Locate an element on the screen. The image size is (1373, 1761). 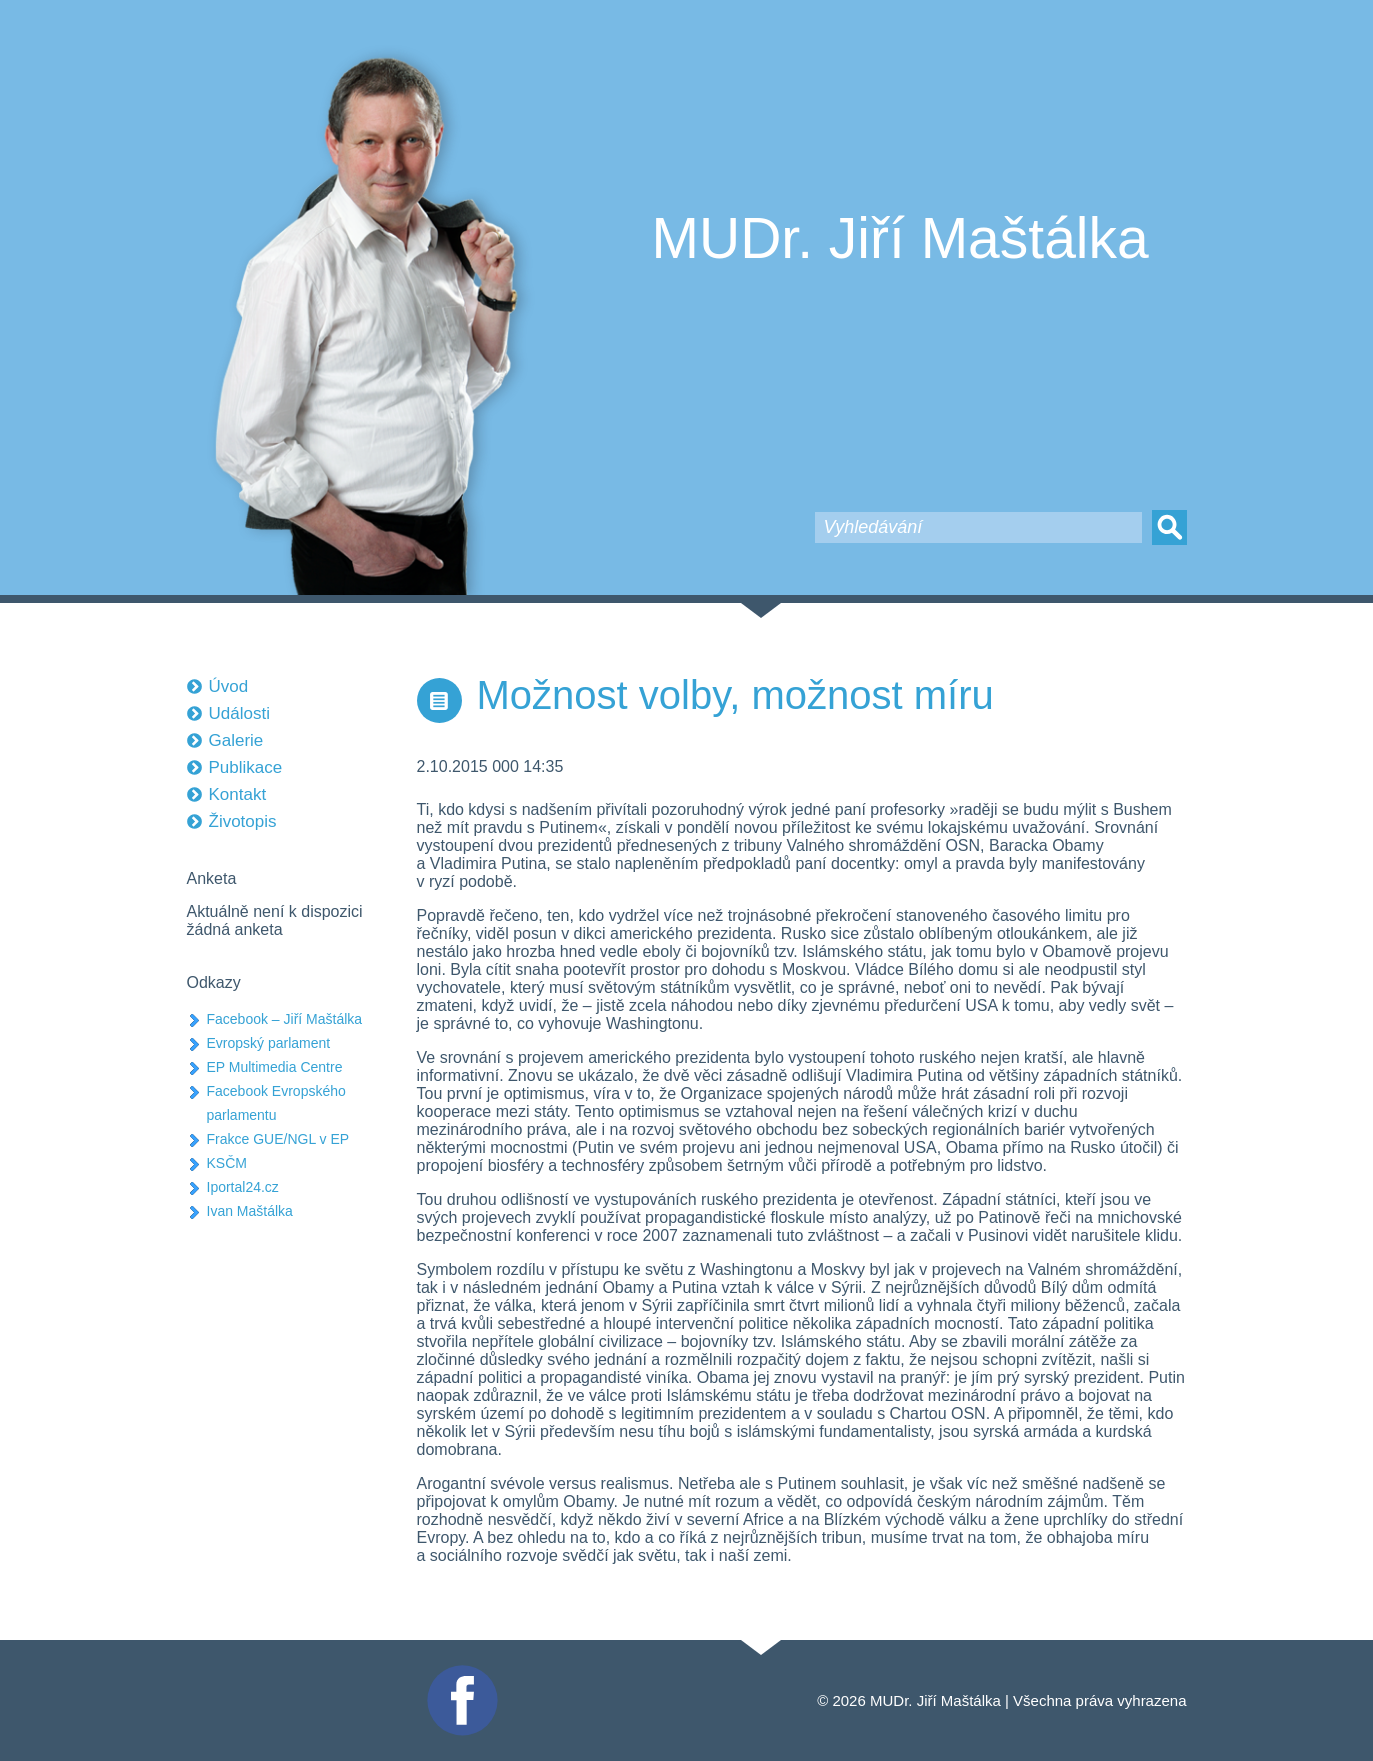
Publikace is located at coordinates (246, 767).